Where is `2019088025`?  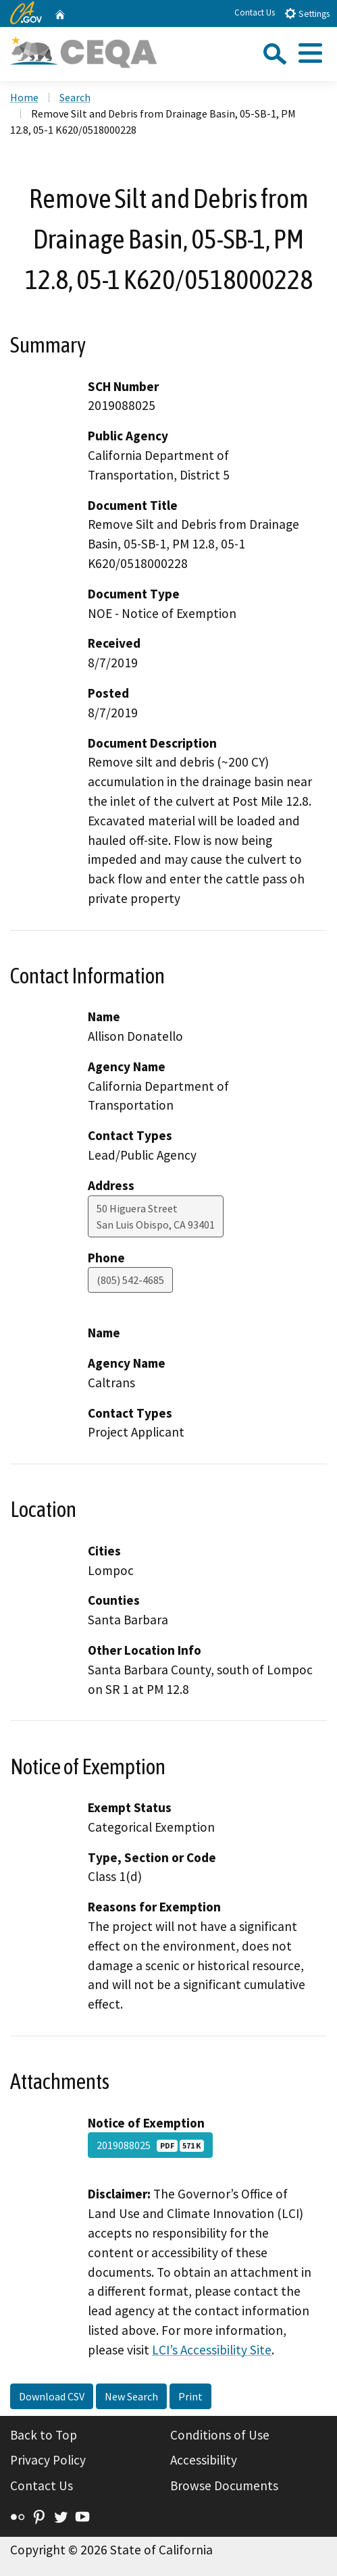 2019088025 is located at coordinates (150, 2145).